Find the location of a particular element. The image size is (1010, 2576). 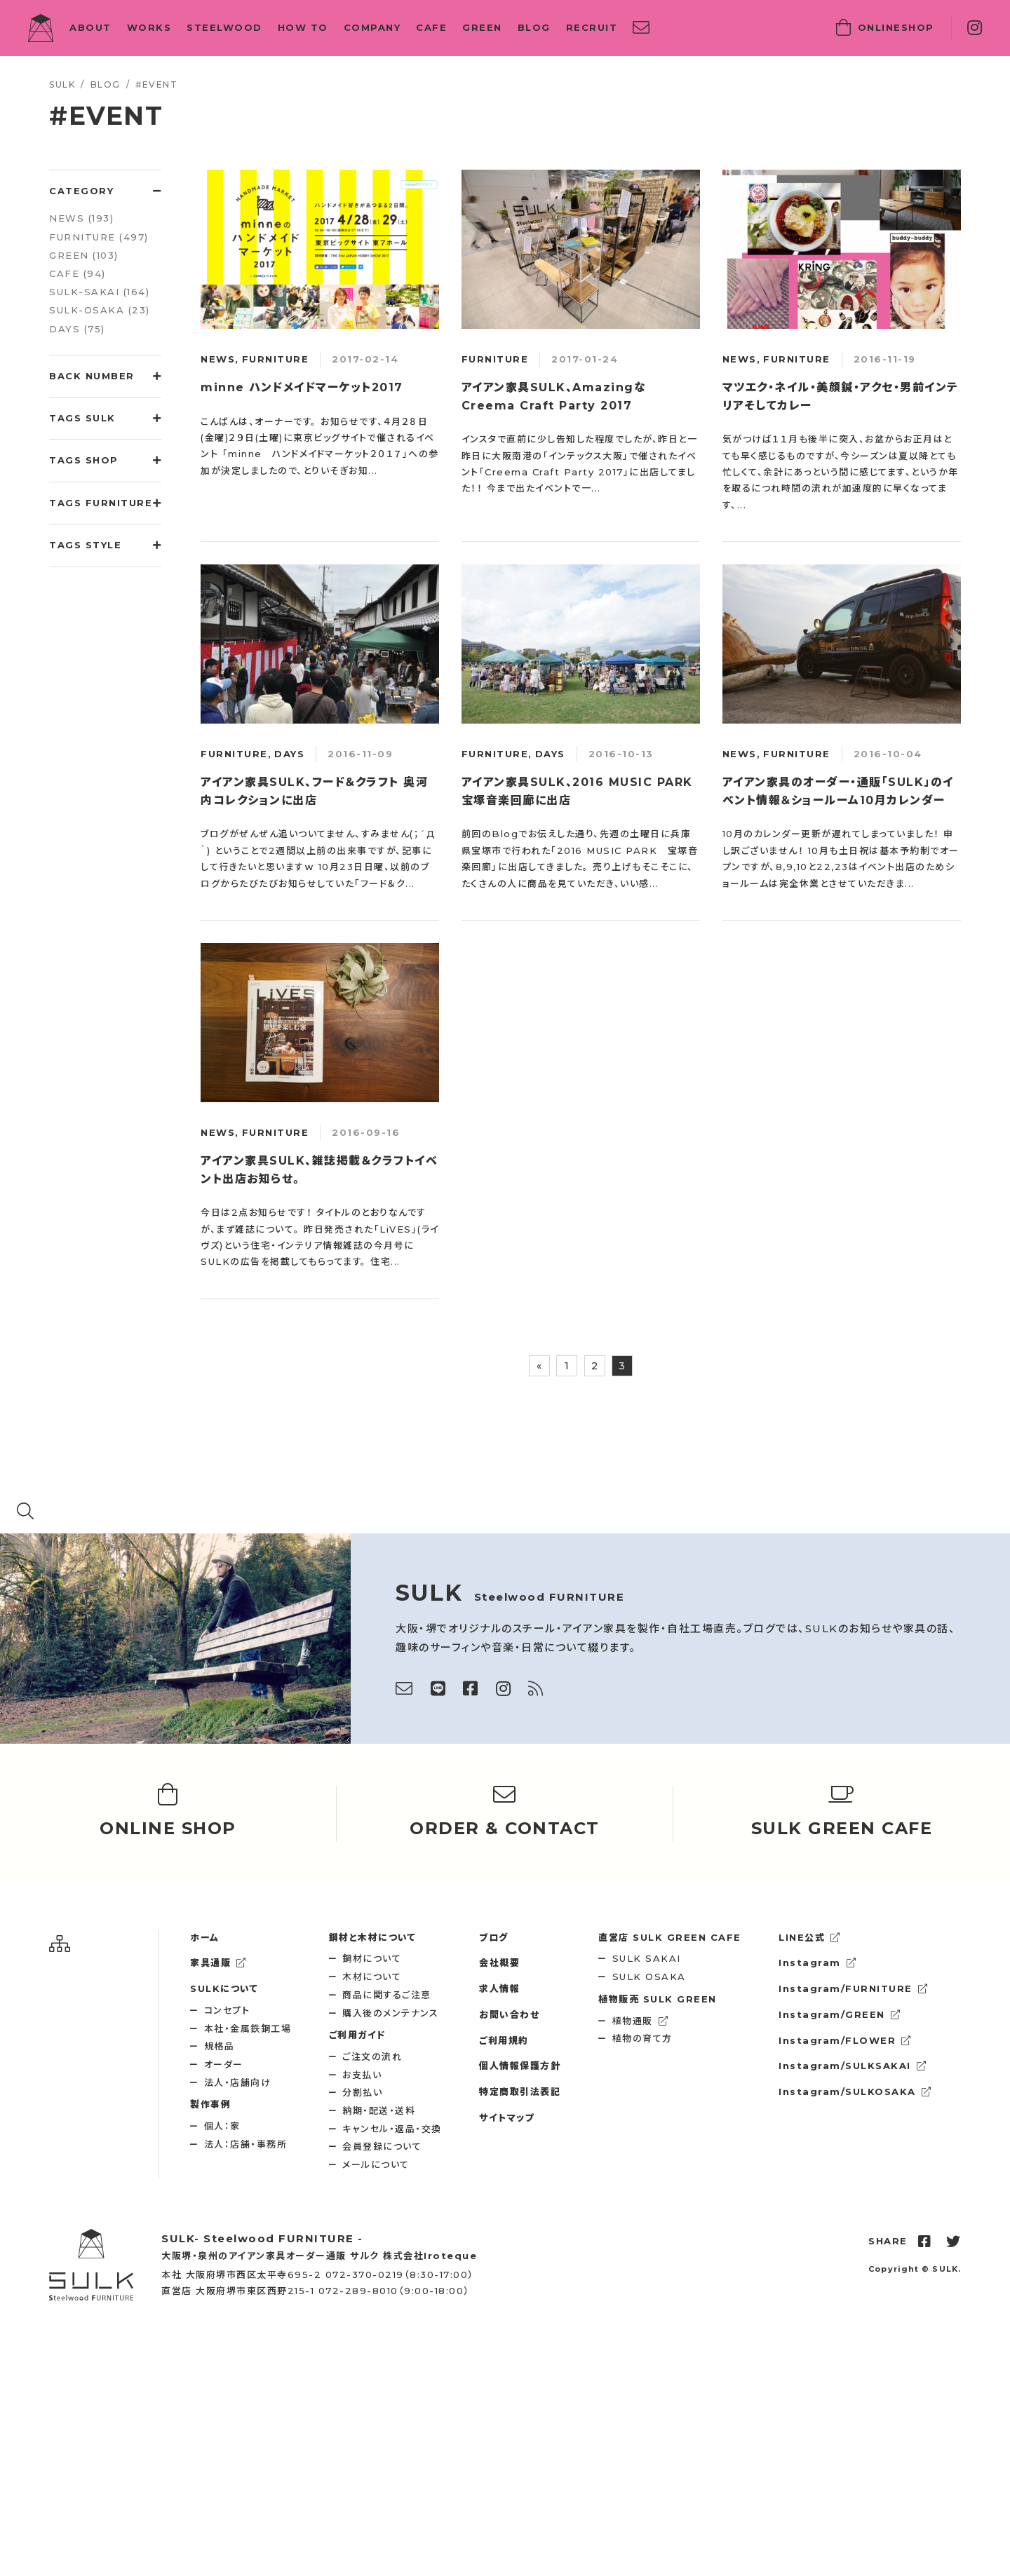

ご利用ガイド is located at coordinates (357, 2034).